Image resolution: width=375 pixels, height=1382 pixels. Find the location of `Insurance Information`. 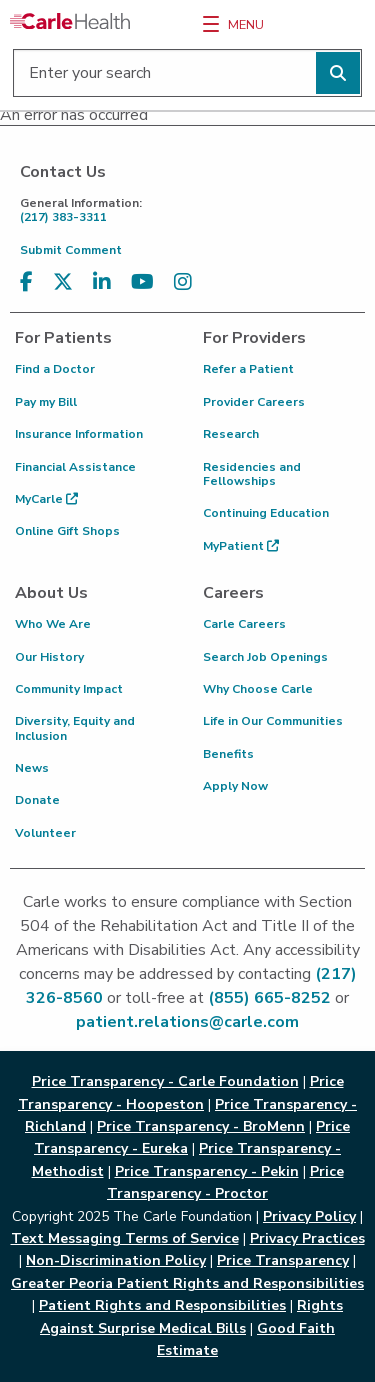

Insurance Information is located at coordinates (79, 434).